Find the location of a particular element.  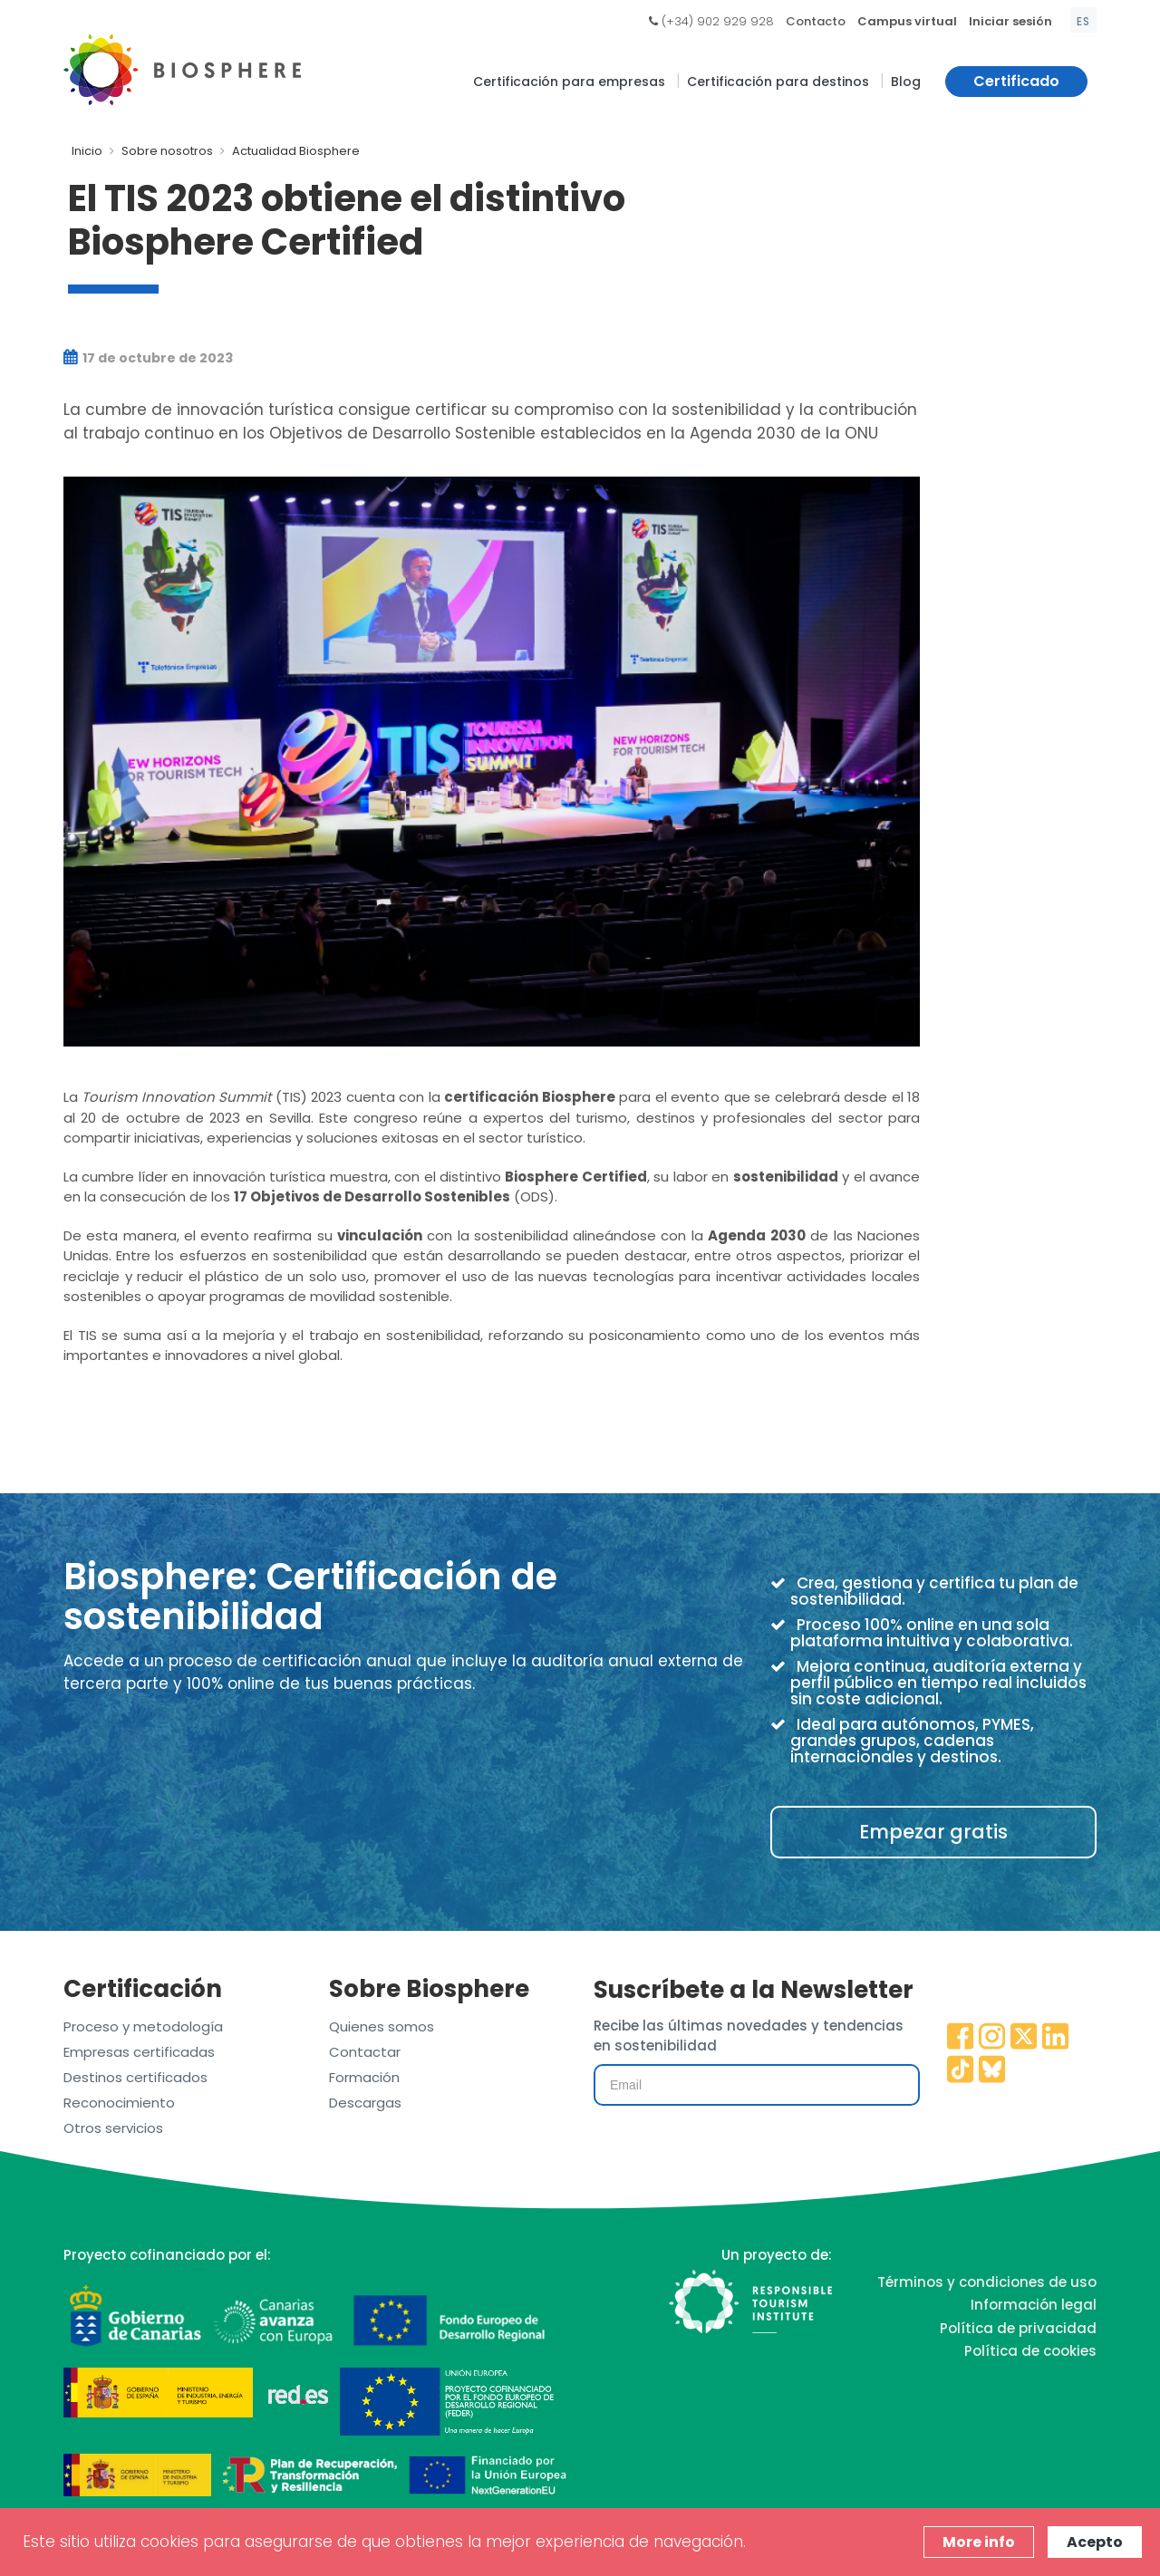

More info is located at coordinates (978, 2542).